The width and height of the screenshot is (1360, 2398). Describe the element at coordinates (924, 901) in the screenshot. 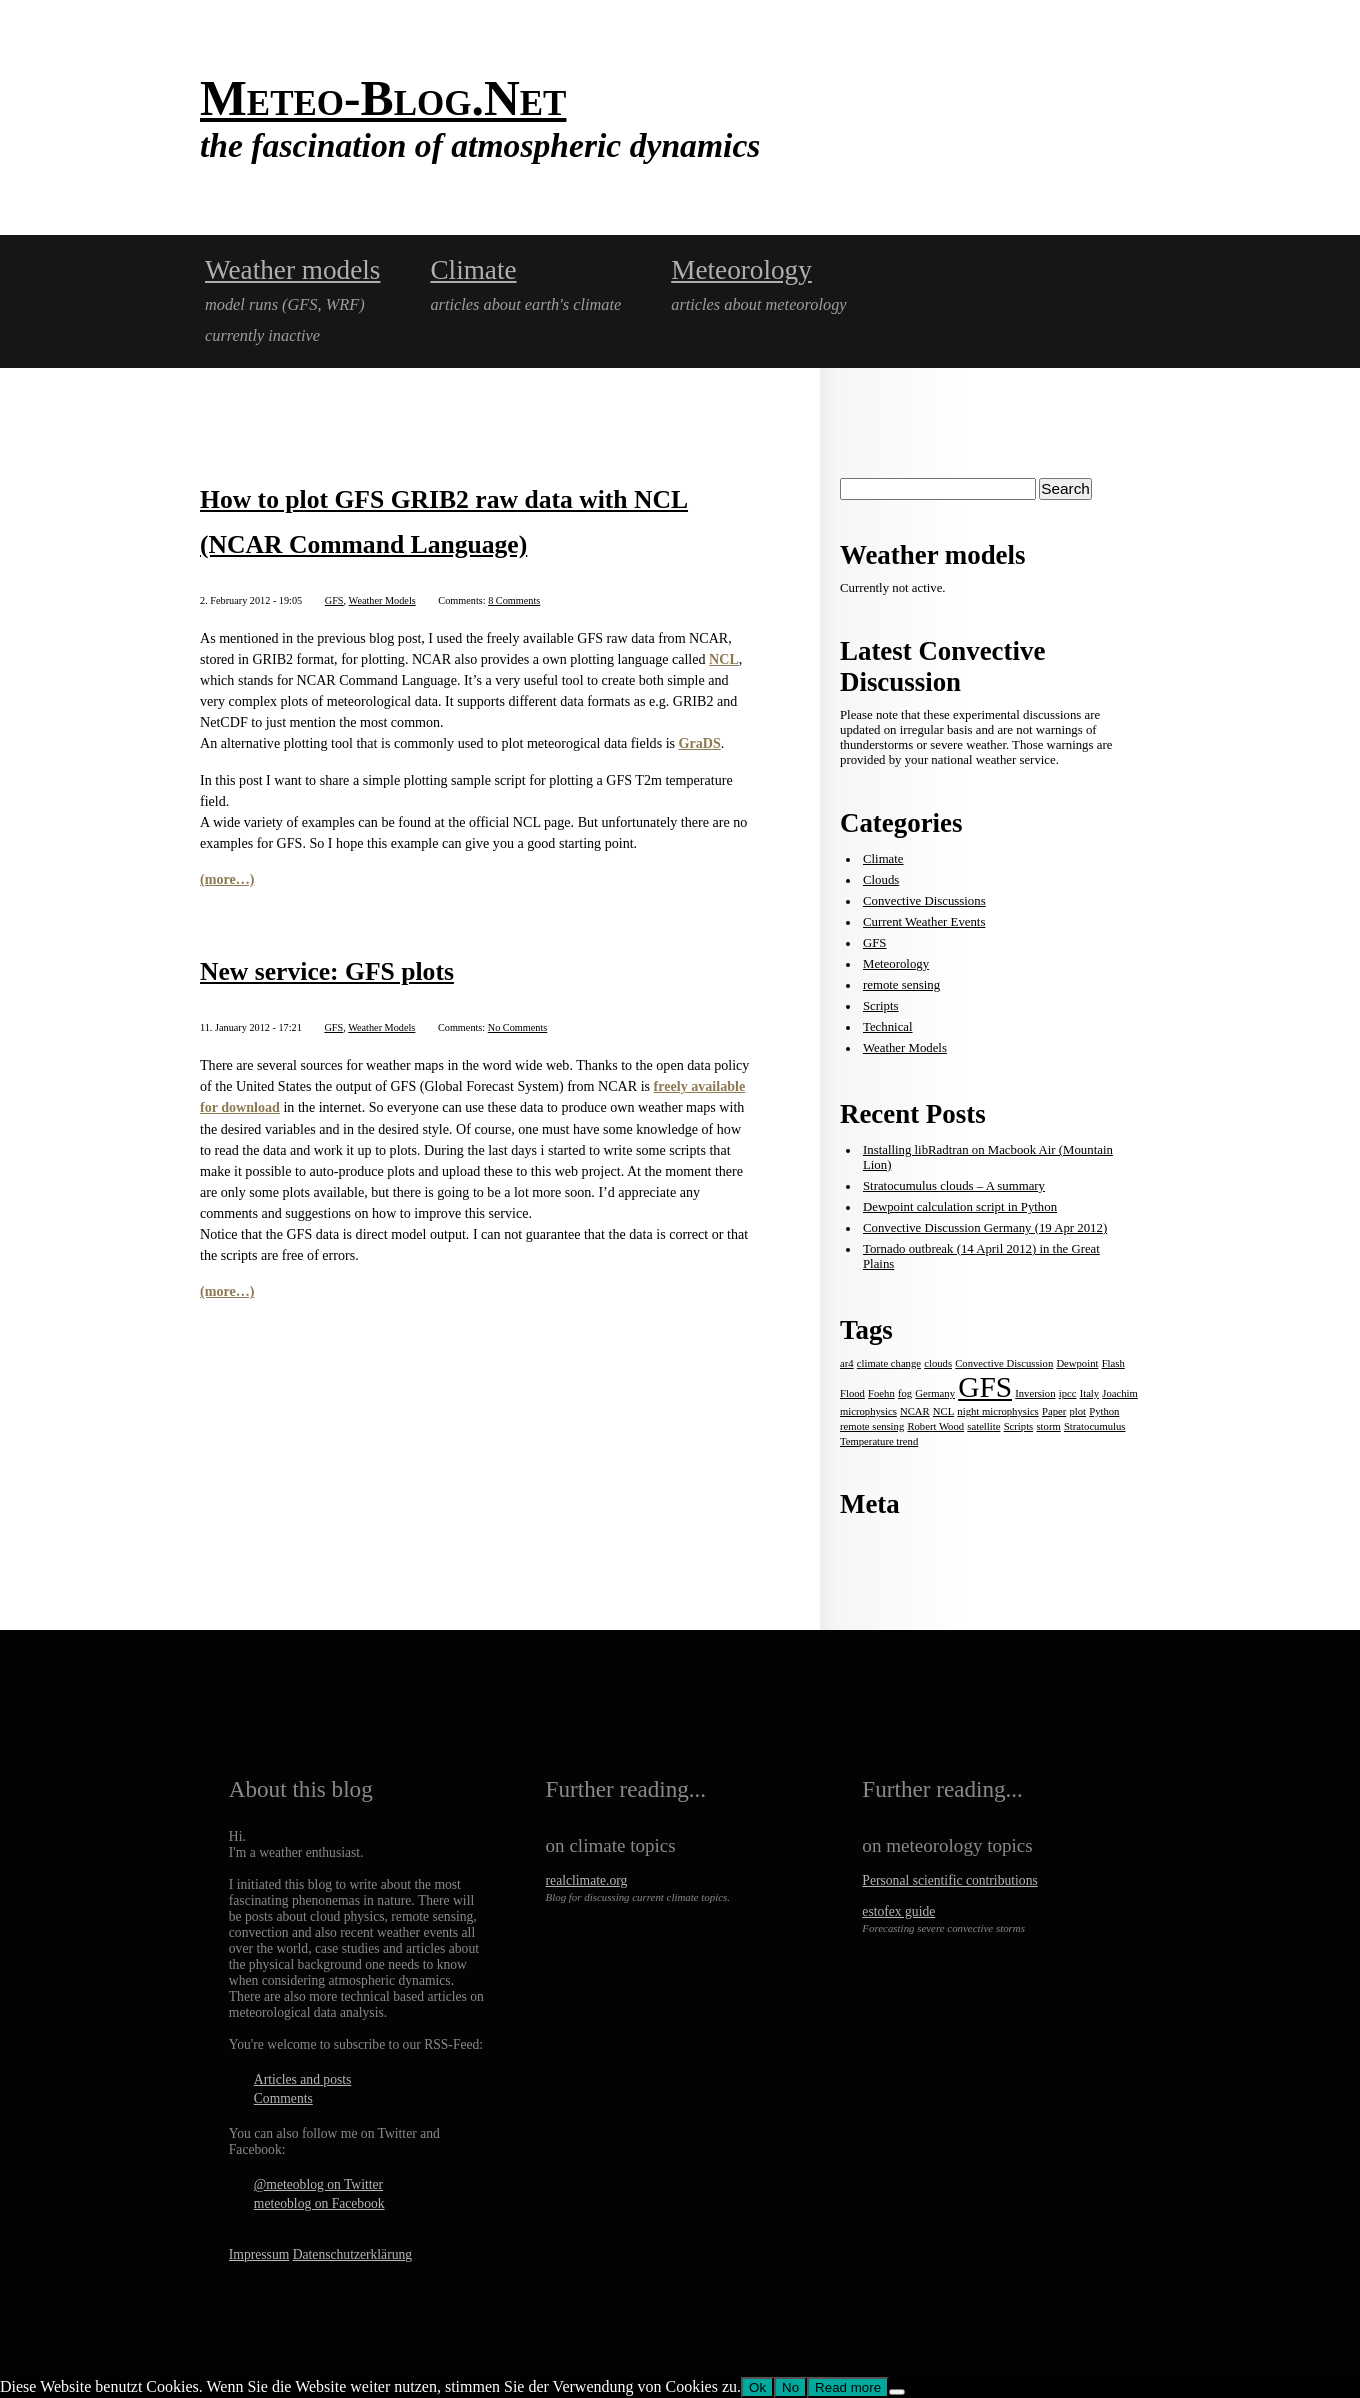

I see `Convective Discussions` at that location.